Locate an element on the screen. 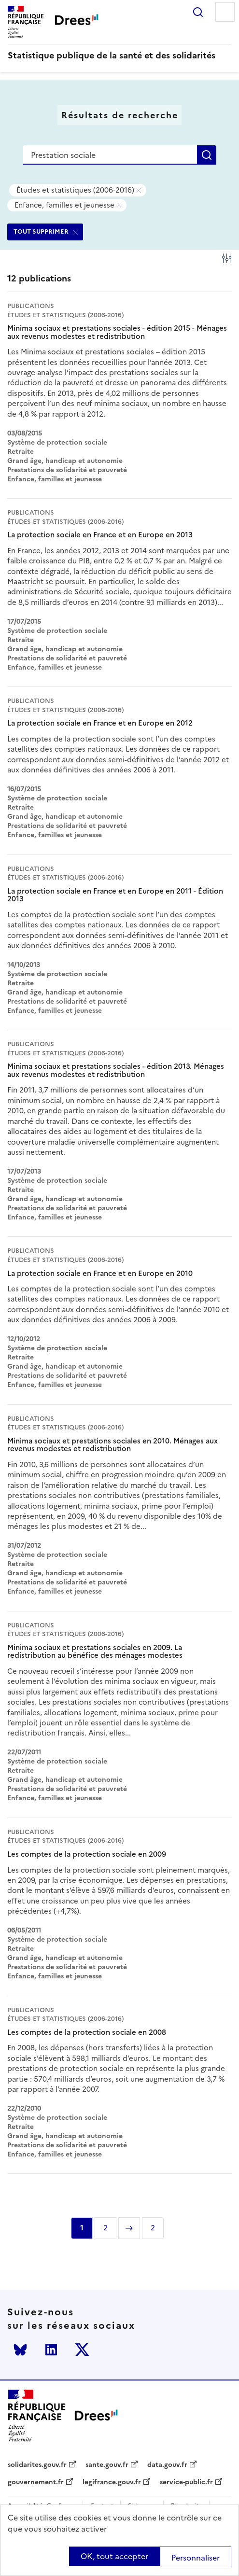 Image resolution: width=239 pixels, height=2576 pixels. Personnaliser [Personnaliser (modal window)] is located at coordinates (195, 2557).